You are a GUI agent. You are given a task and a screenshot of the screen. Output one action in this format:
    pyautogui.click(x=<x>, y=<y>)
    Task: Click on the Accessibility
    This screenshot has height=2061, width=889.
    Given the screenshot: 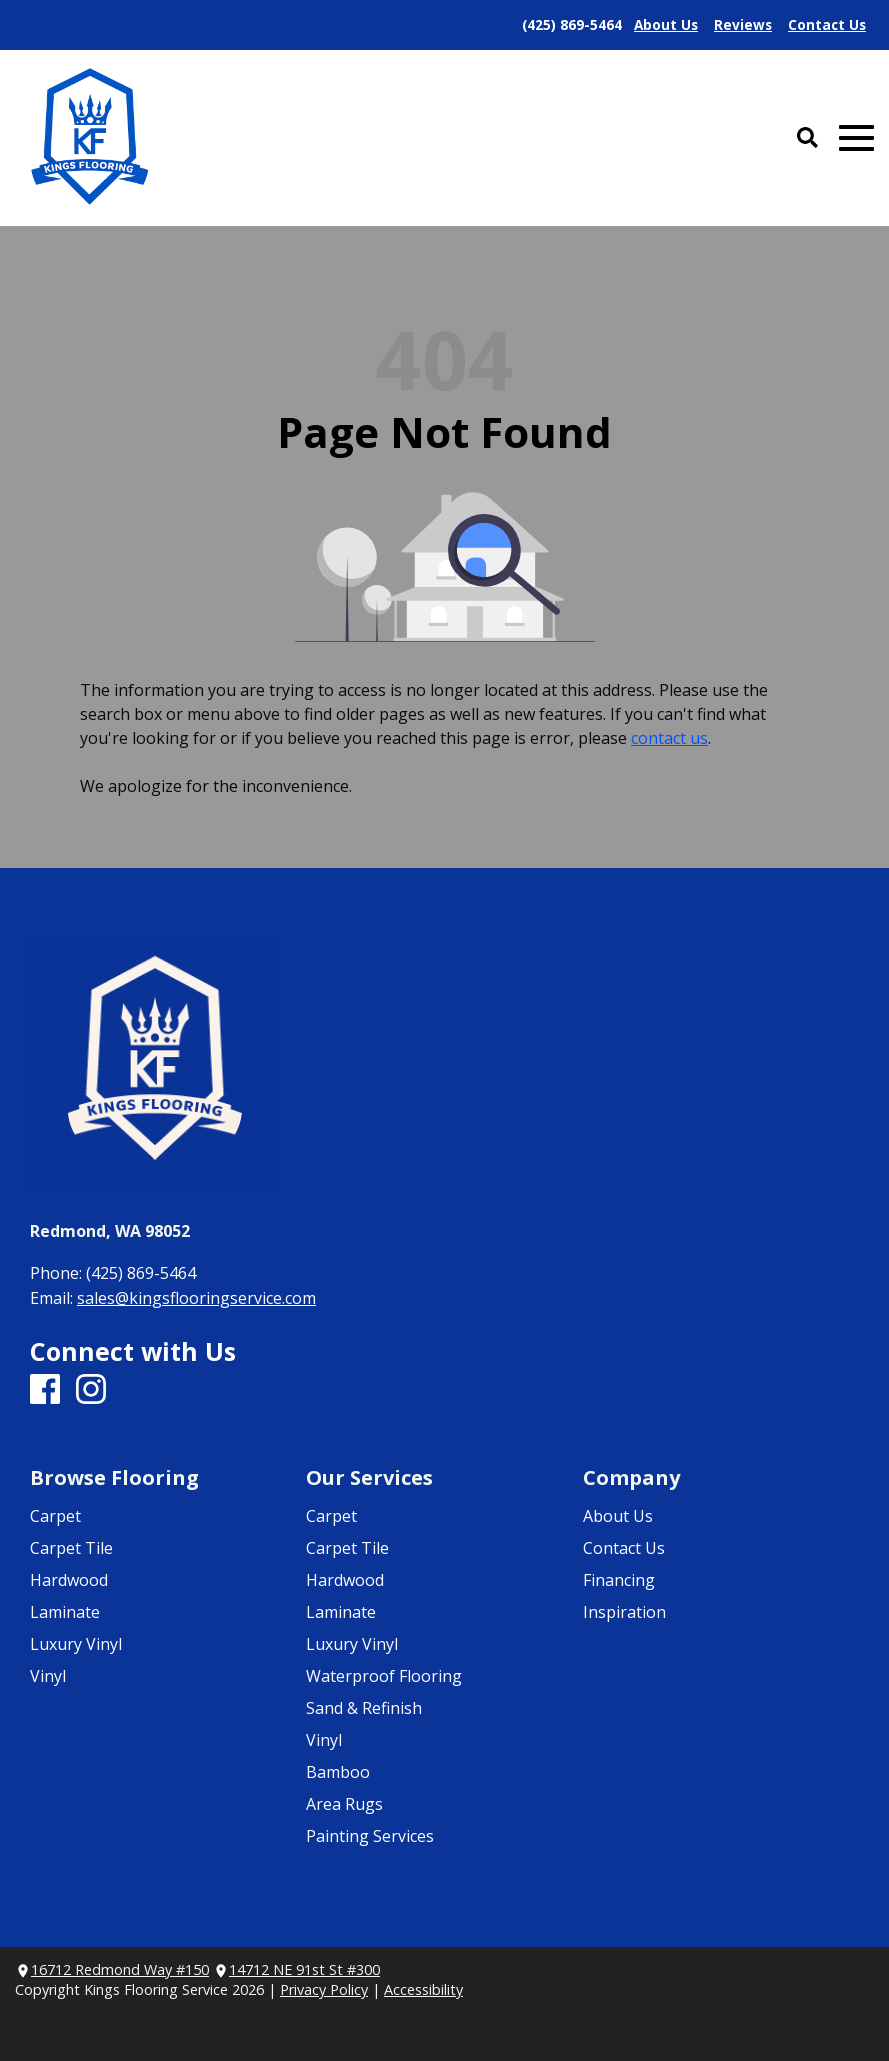 What is the action you would take?
    pyautogui.click(x=423, y=1989)
    